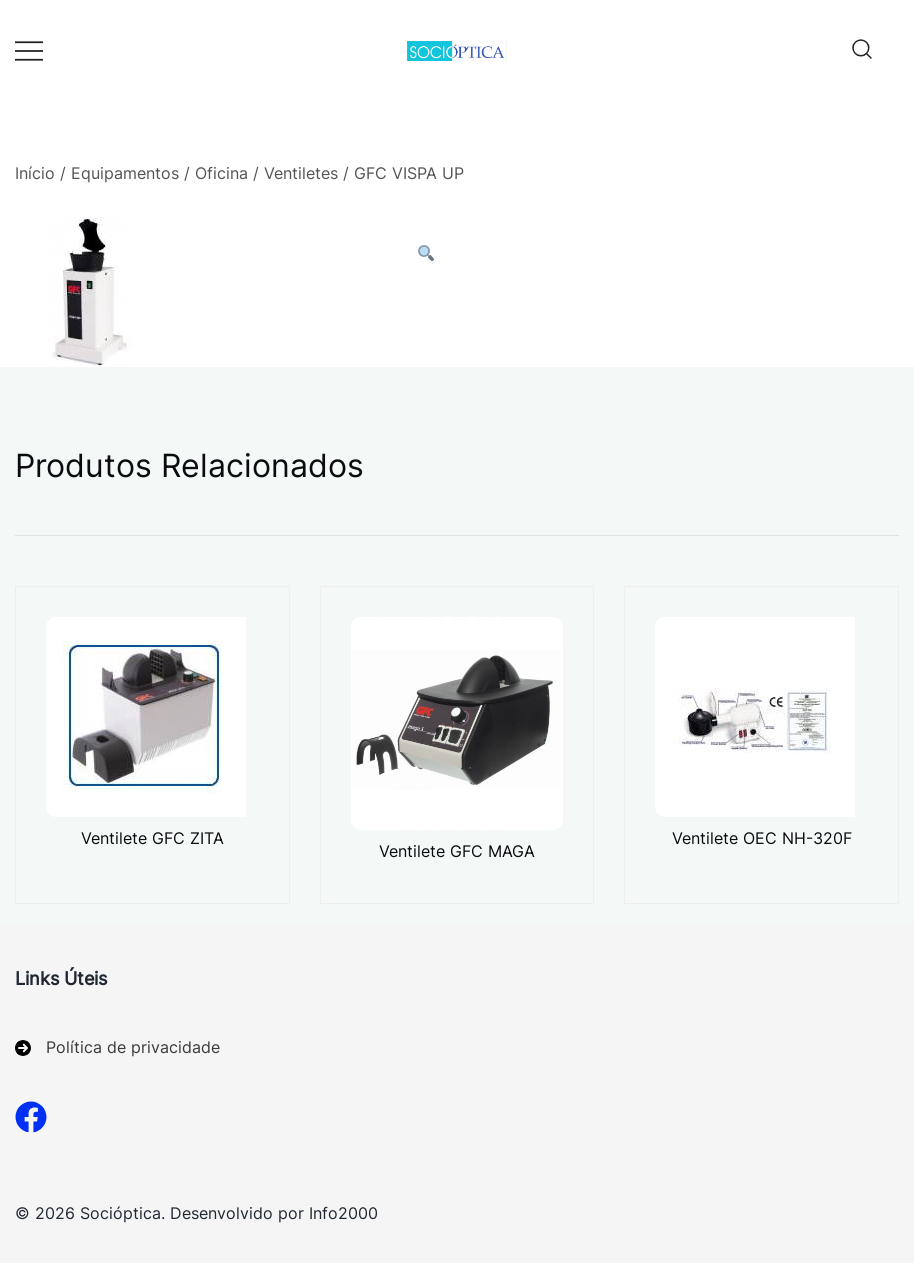 The width and height of the screenshot is (914, 1263). I want to click on Oficina, so click(221, 173).